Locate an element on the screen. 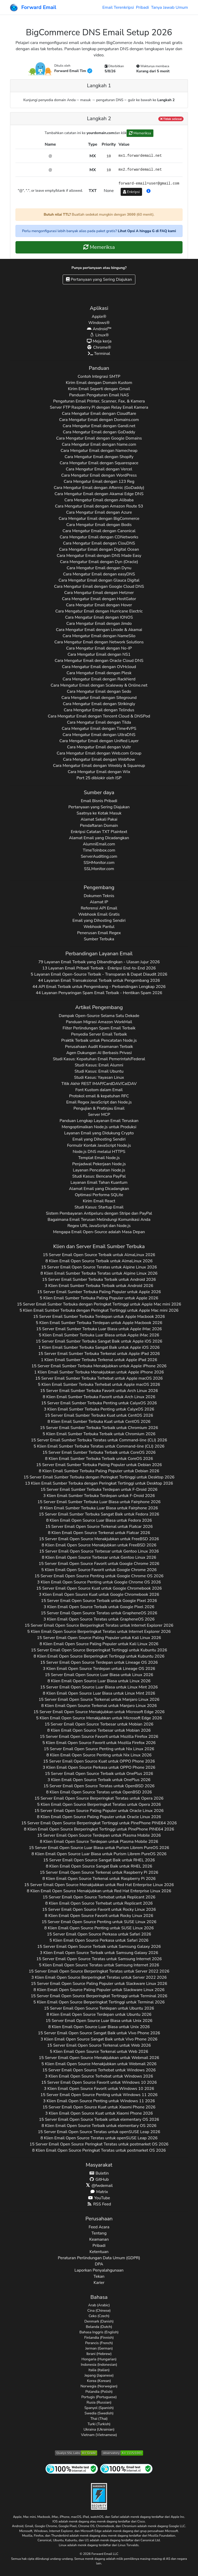  DPA is located at coordinates (99, 2264).